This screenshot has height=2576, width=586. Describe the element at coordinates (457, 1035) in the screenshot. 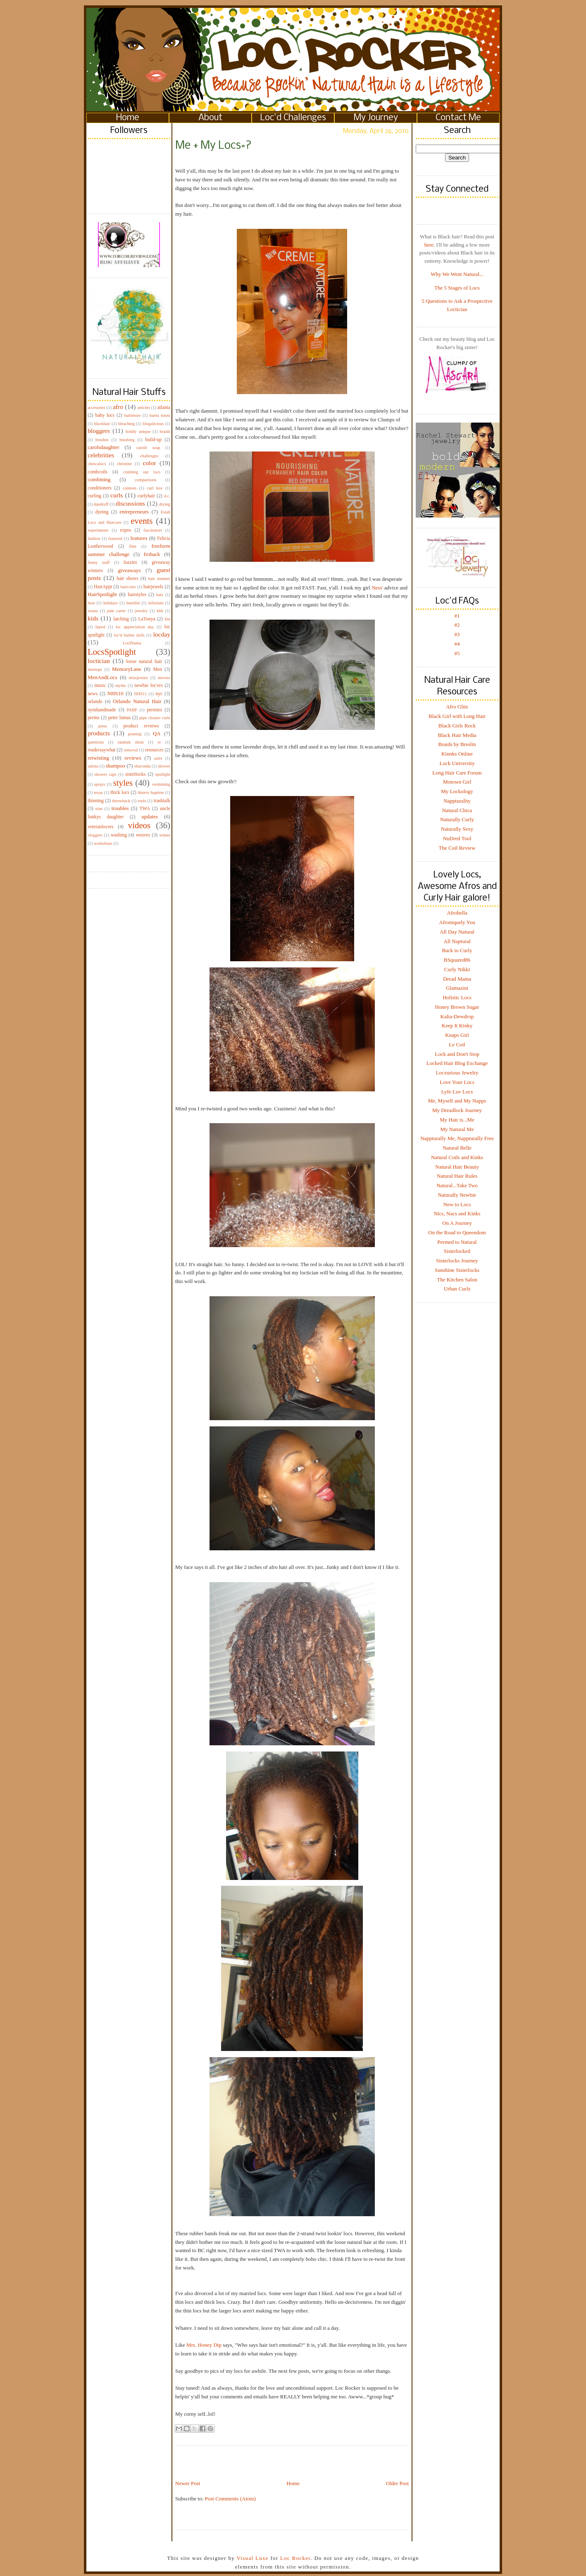

I see `Knaps Girl` at that location.